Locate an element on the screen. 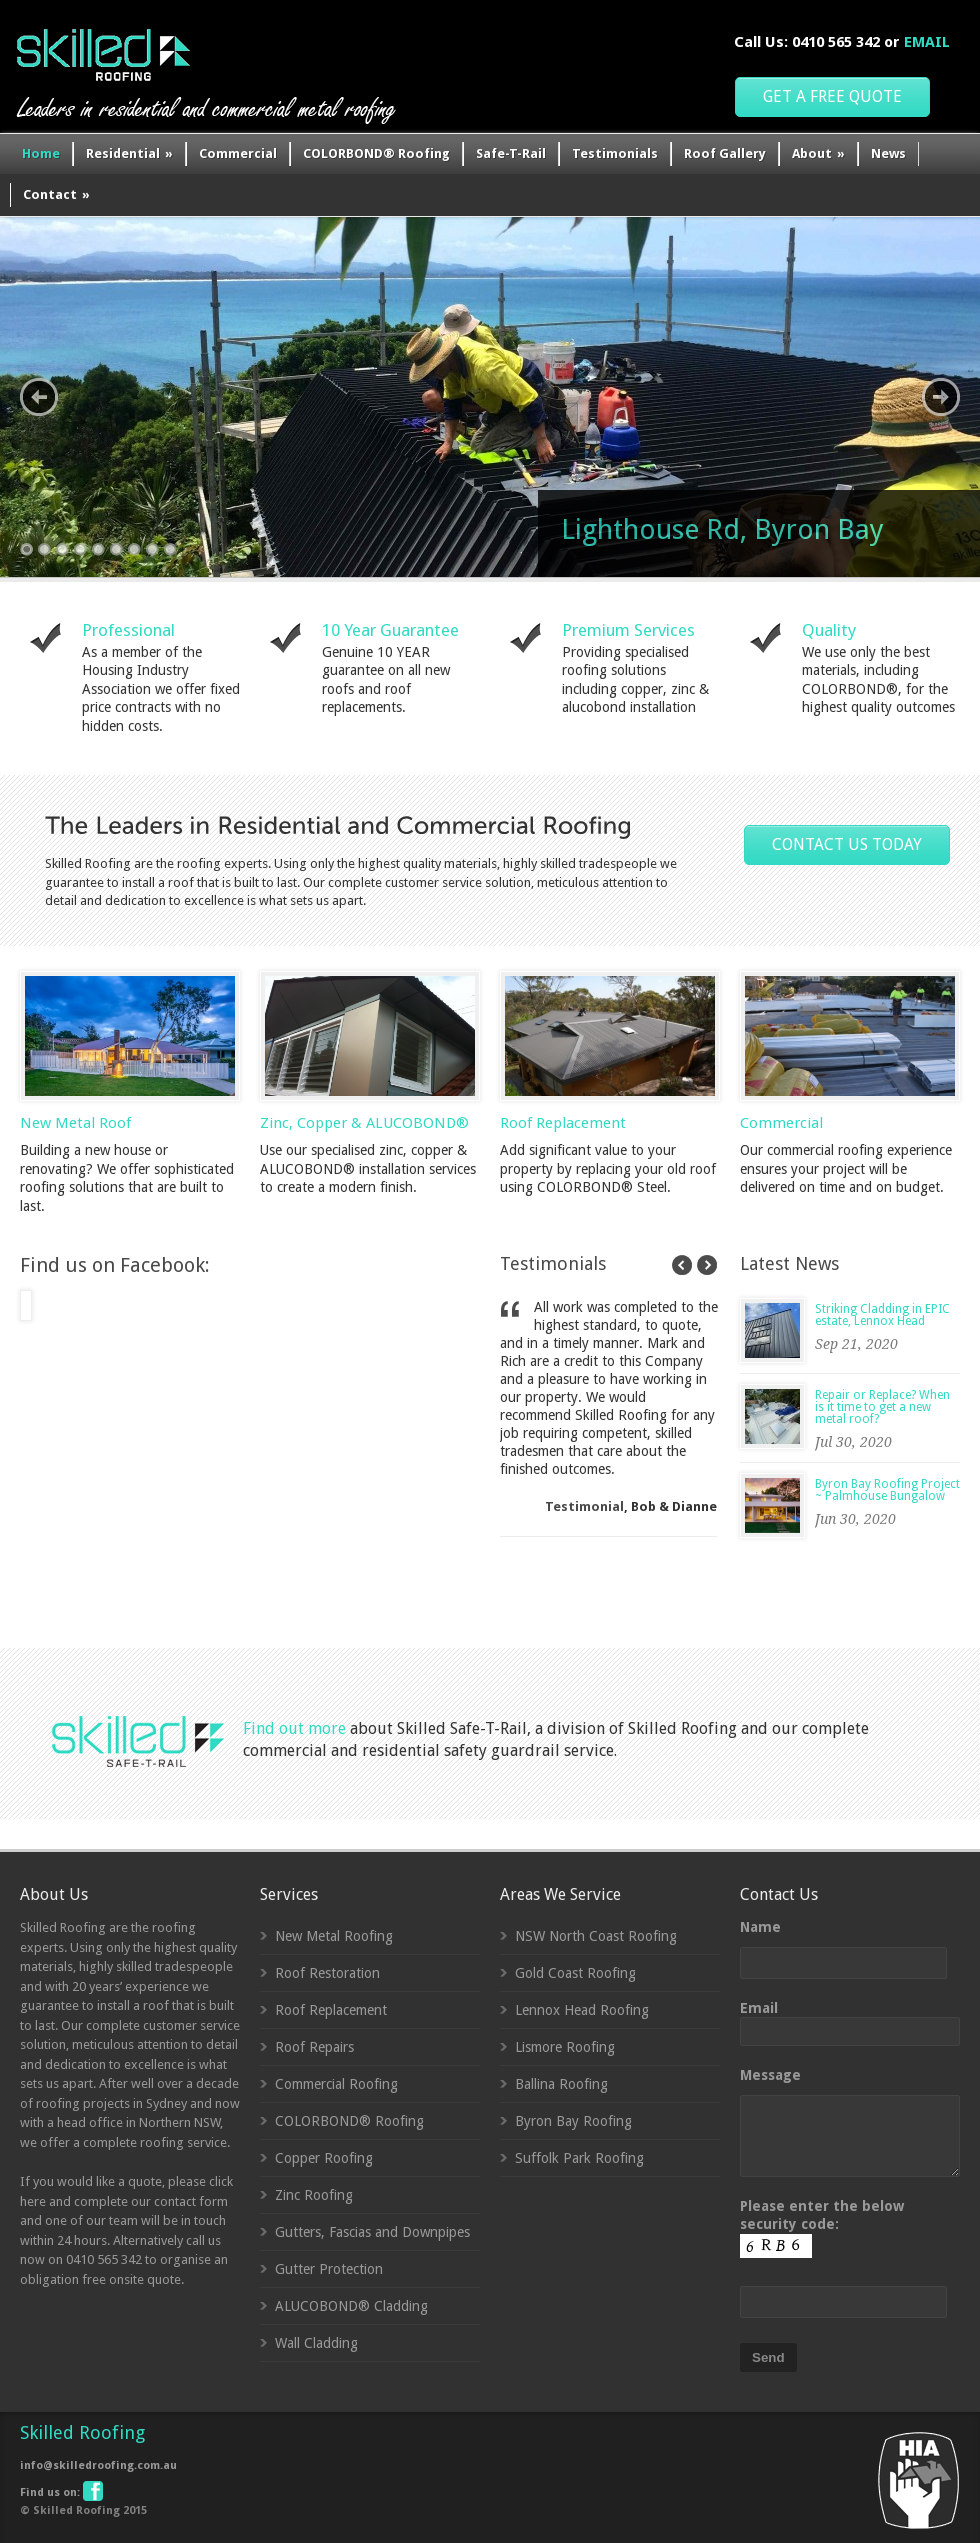 This screenshot has height=2543, width=980. Striking Cladding in EPIC estate, Lennox Head is located at coordinates (882, 1315).